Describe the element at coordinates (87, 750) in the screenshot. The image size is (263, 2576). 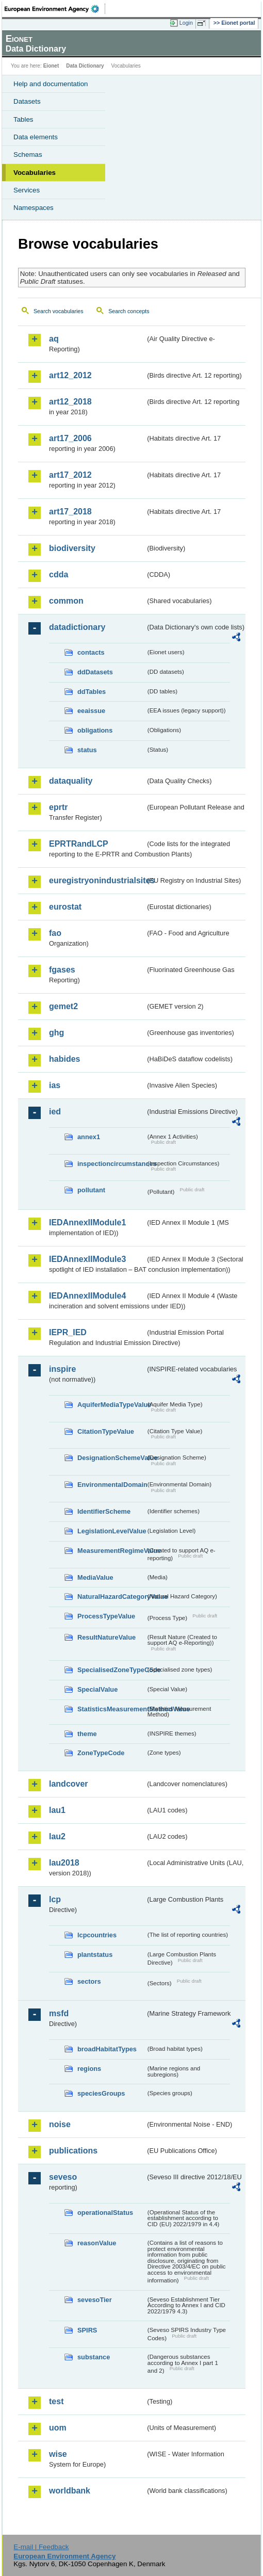
I see `status` at that location.